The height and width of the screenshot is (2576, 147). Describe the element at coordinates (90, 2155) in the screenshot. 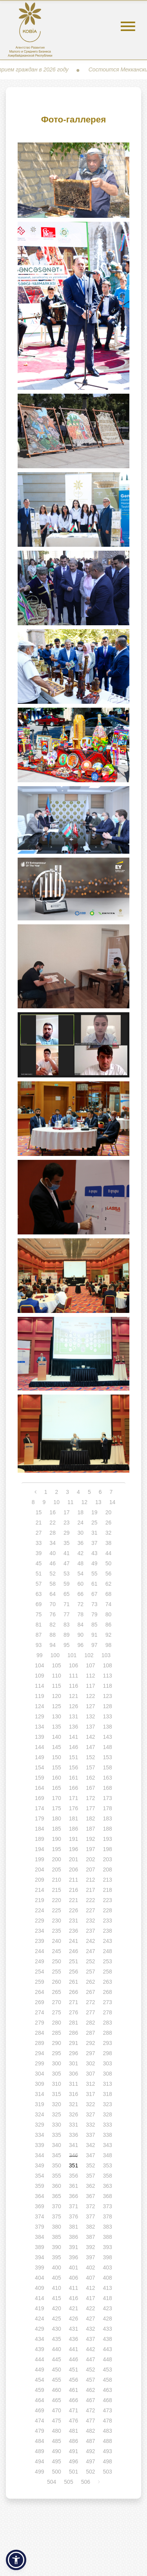

I see `347` at that location.